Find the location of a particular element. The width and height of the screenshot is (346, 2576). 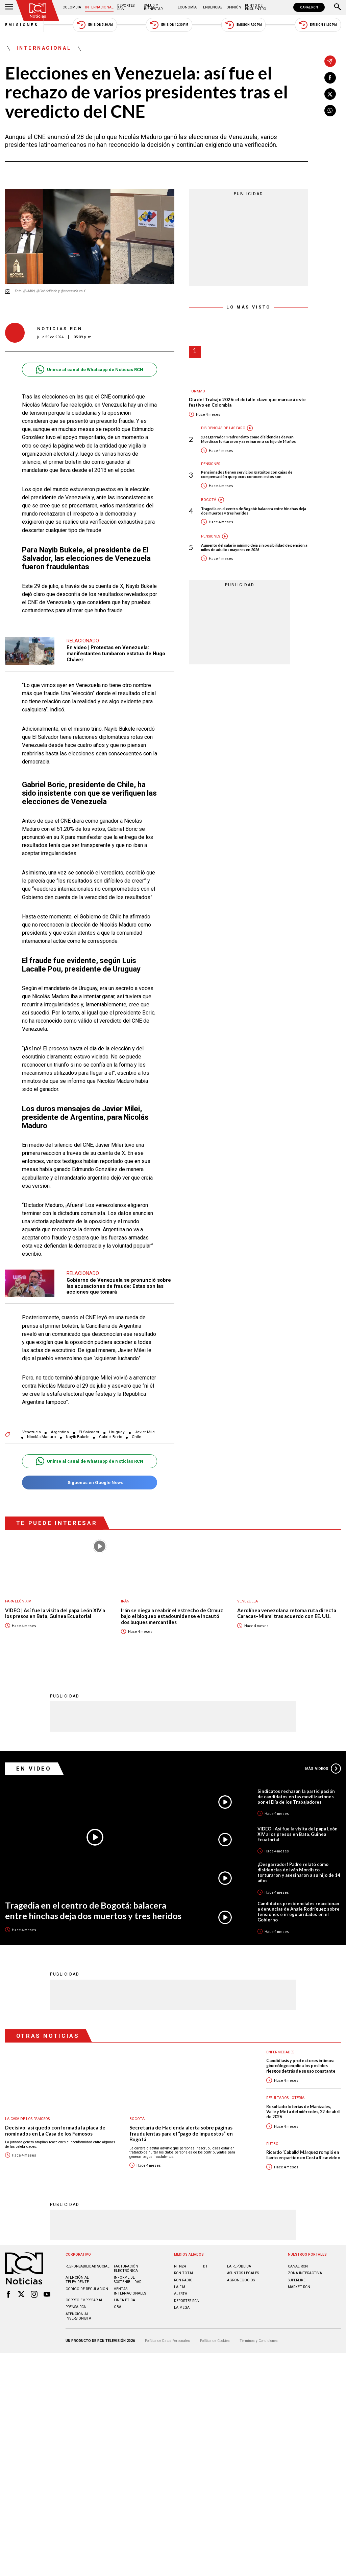

NTN24 is located at coordinates (180, 2259).